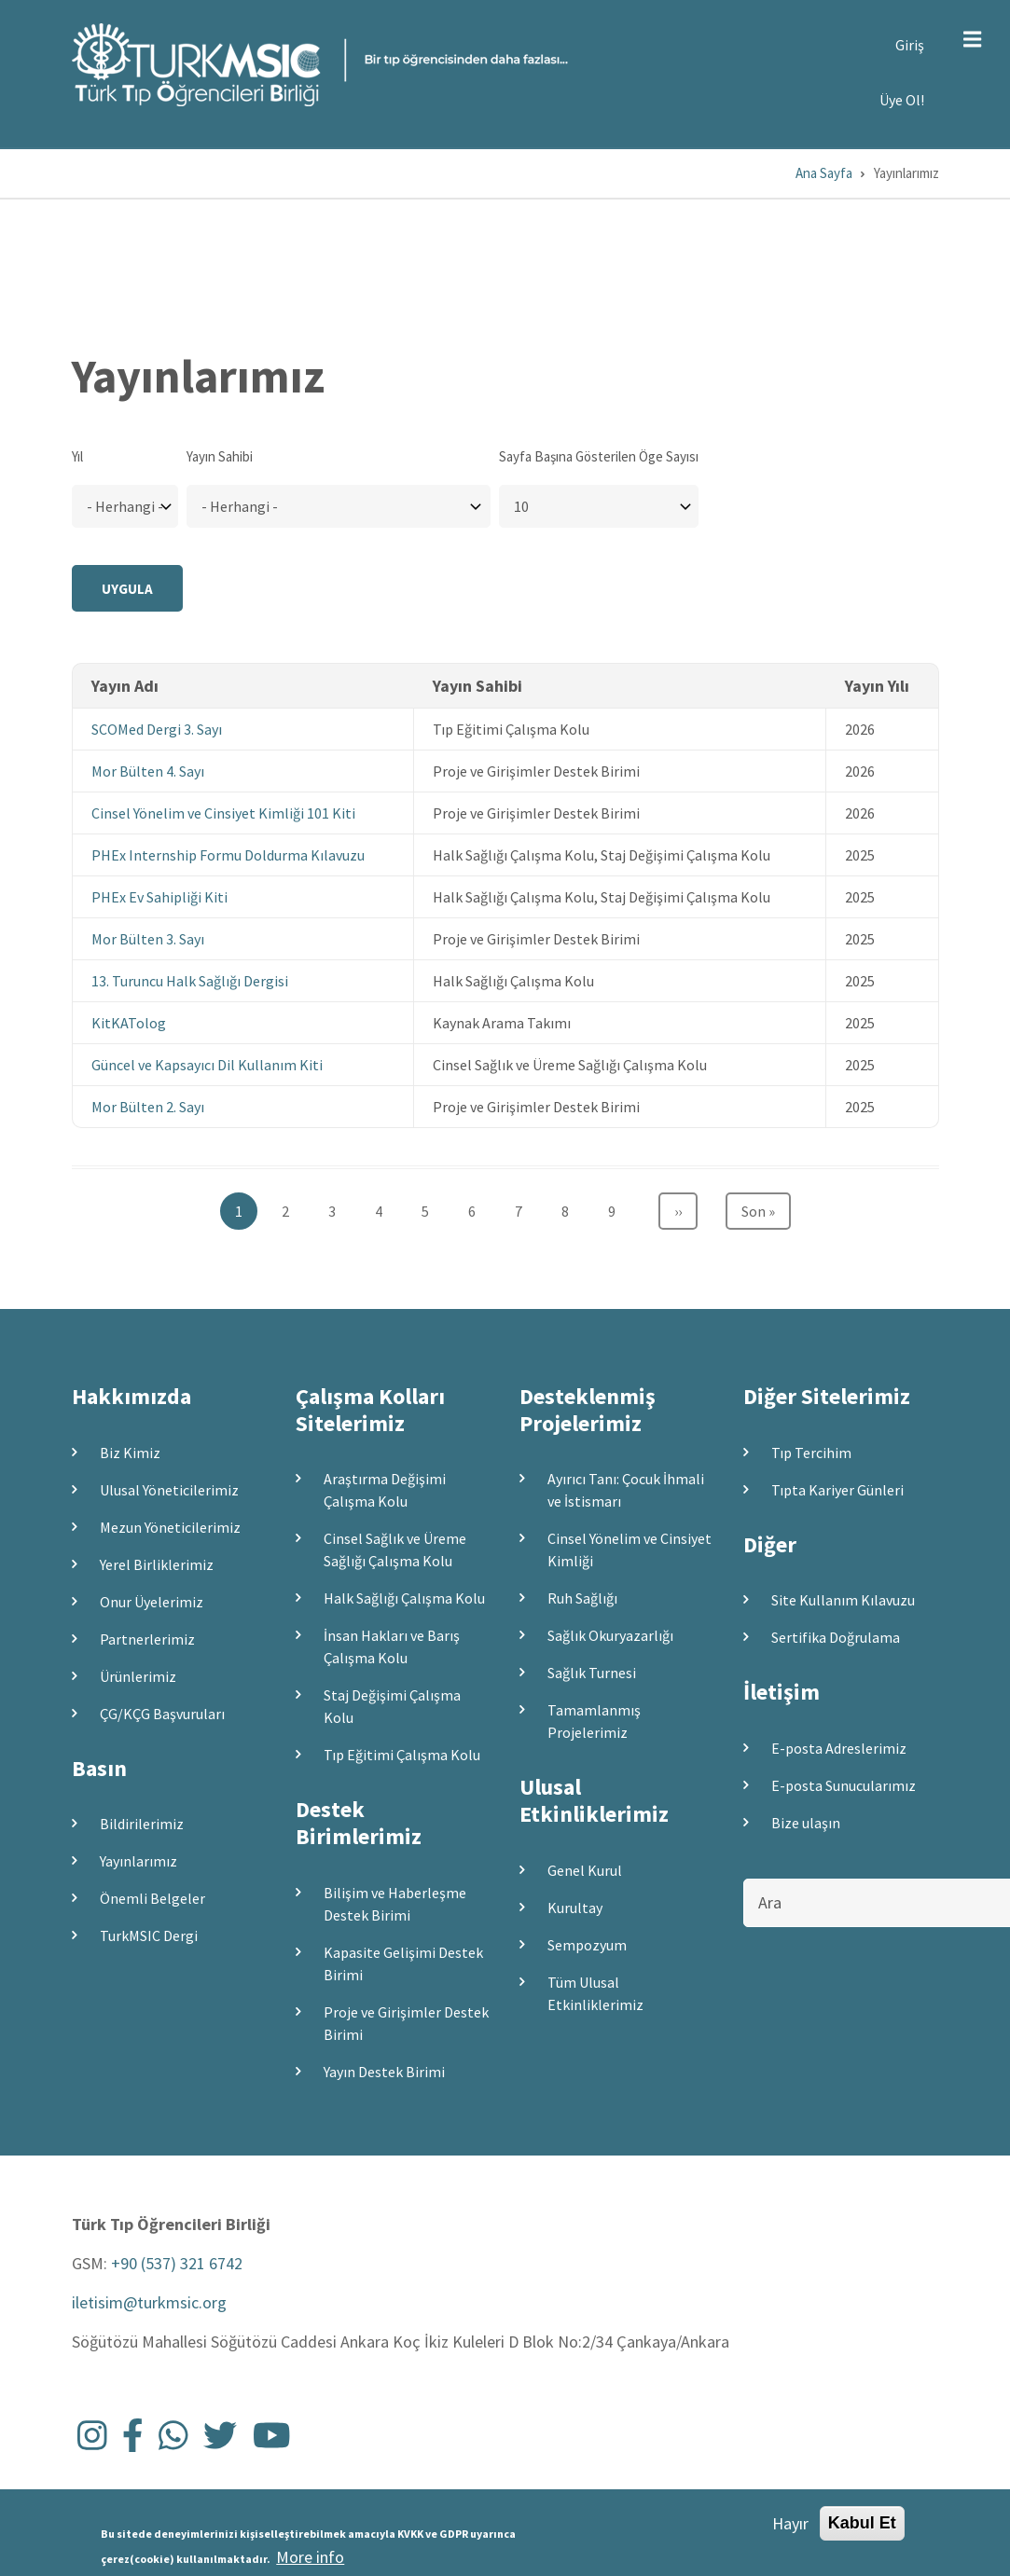 The image size is (1010, 2576). Describe the element at coordinates (862, 2523) in the screenshot. I see `Kabul Et` at that location.